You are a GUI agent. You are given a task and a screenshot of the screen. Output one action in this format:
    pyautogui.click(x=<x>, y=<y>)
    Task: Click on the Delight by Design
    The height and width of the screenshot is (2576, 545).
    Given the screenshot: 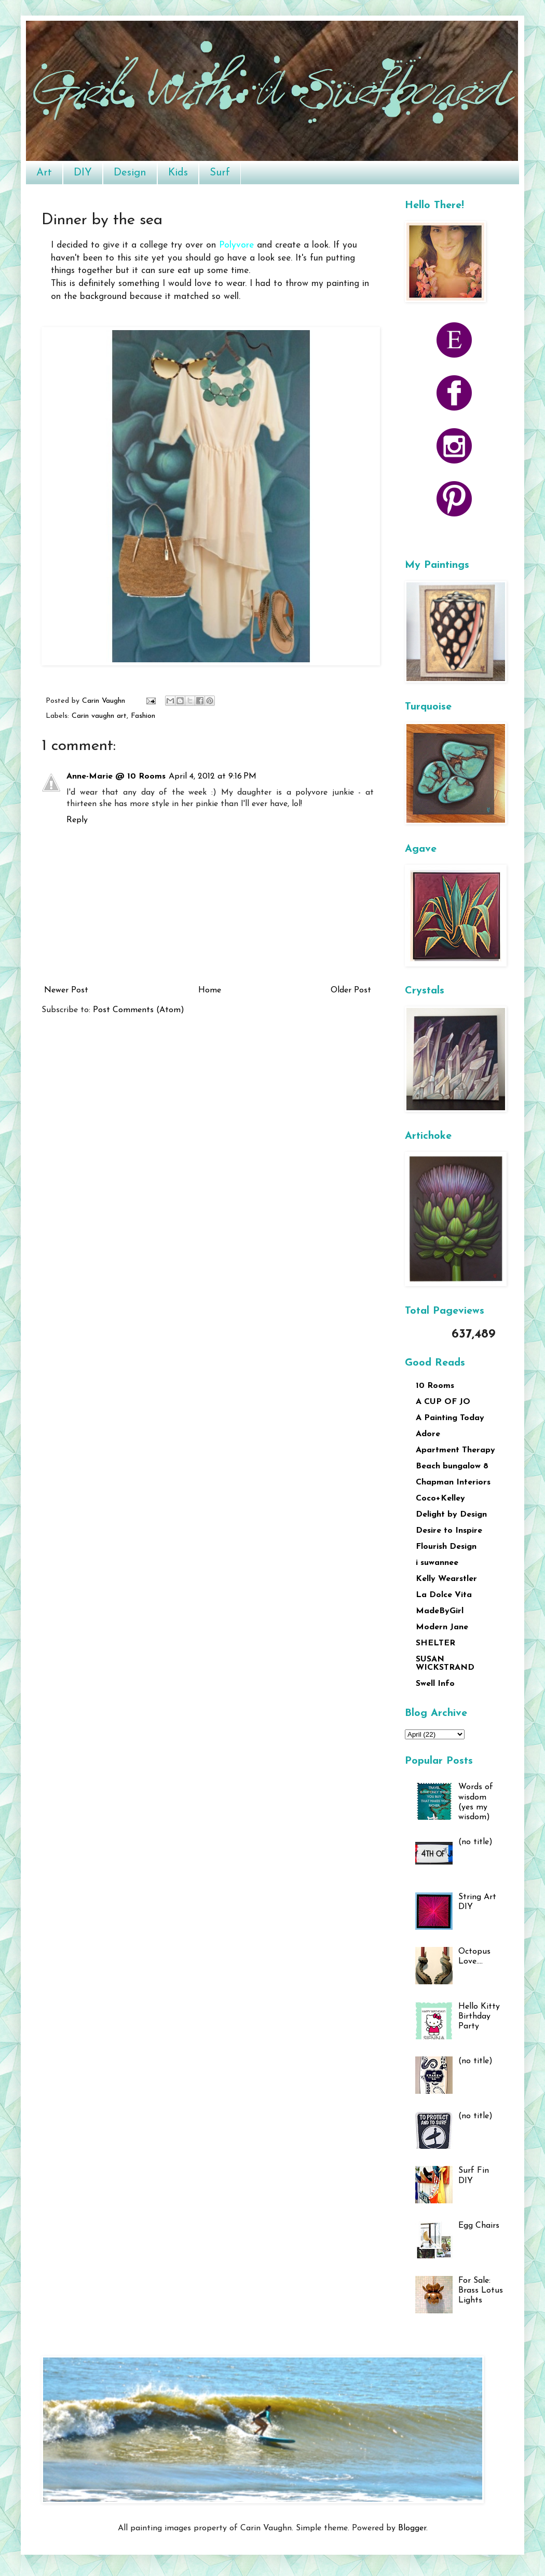 What is the action you would take?
    pyautogui.click(x=451, y=1514)
    